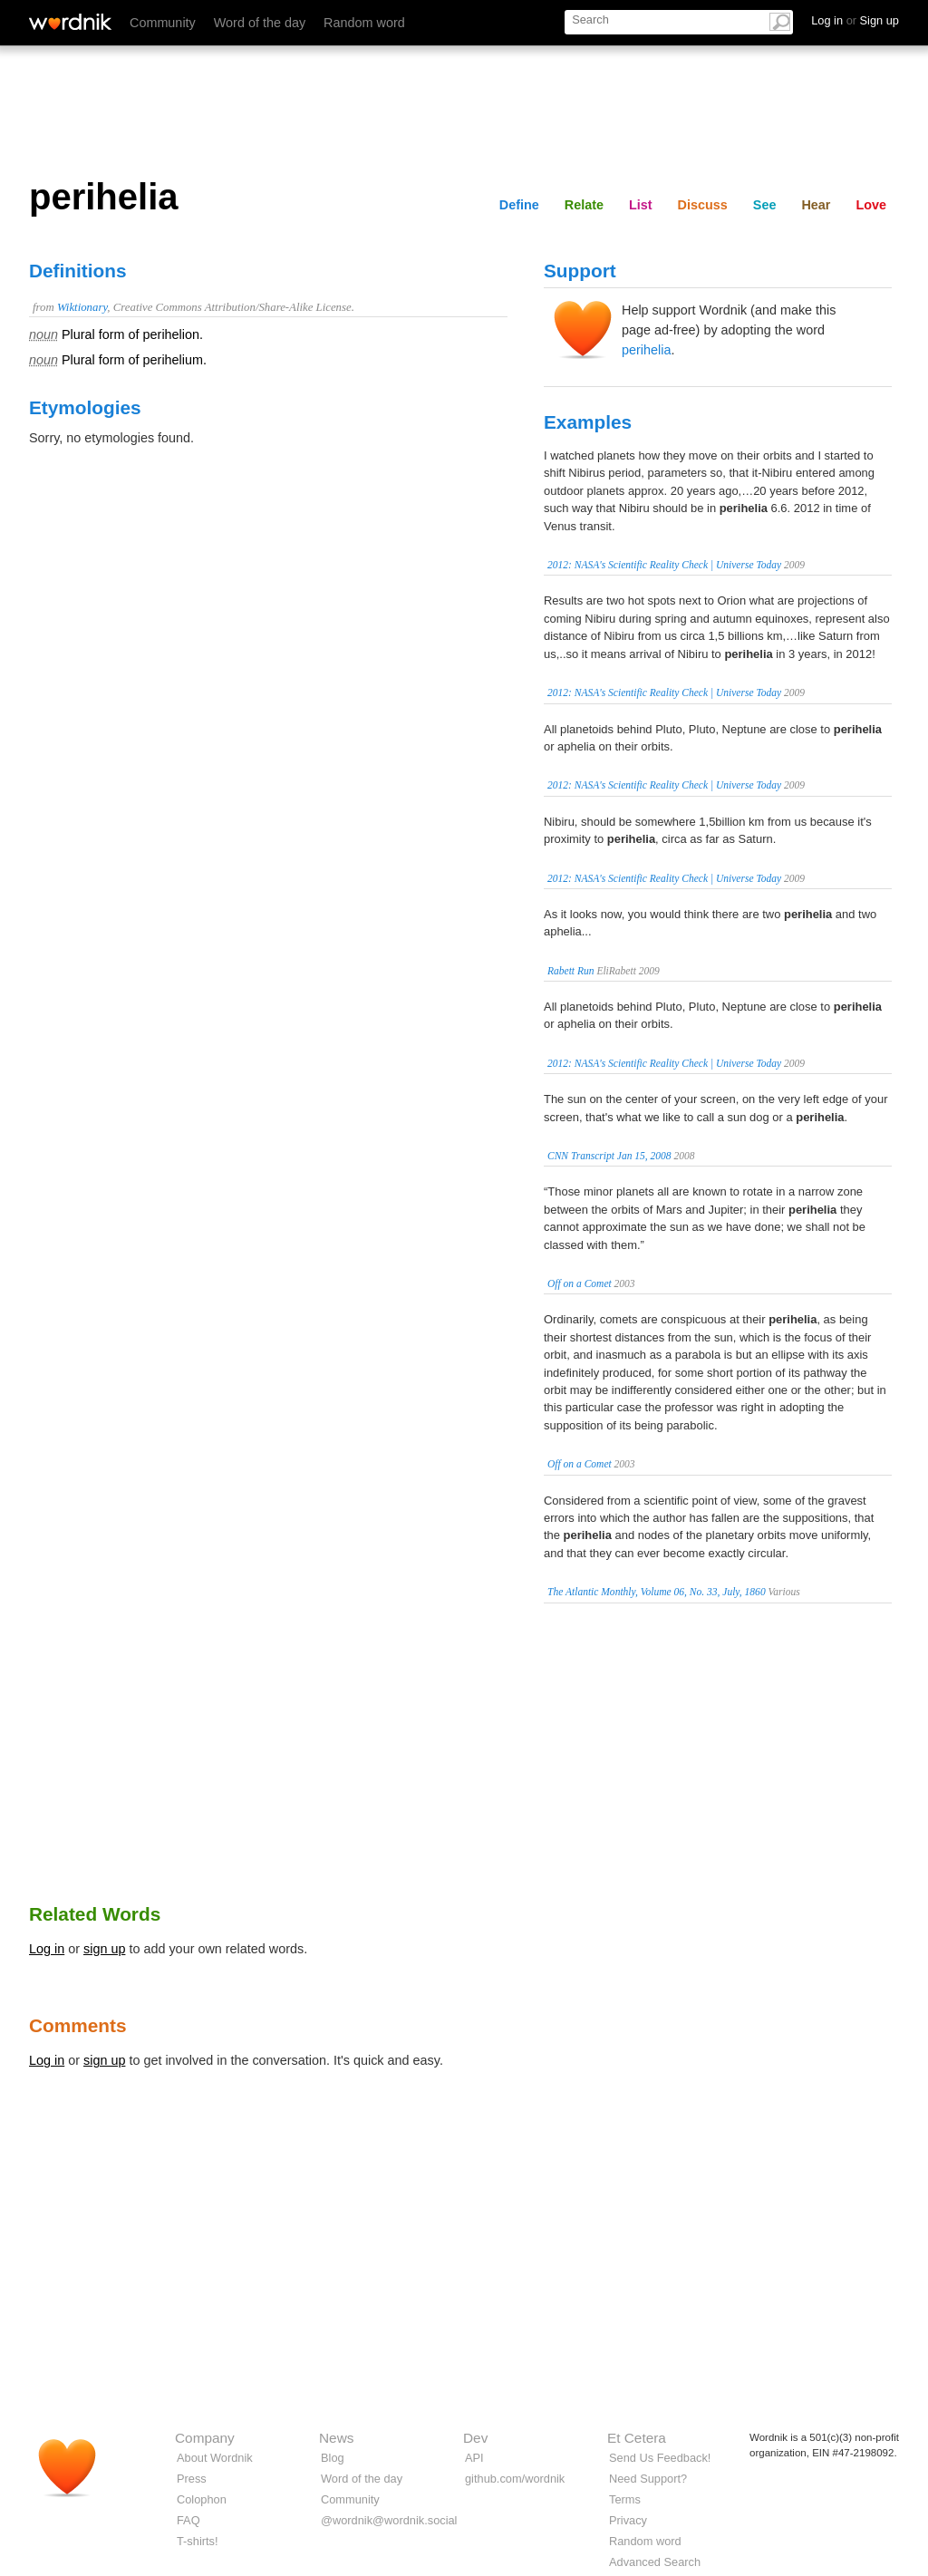 This screenshot has height=2576, width=928. What do you see at coordinates (655, 2562) in the screenshot?
I see `Advanced Search` at bounding box center [655, 2562].